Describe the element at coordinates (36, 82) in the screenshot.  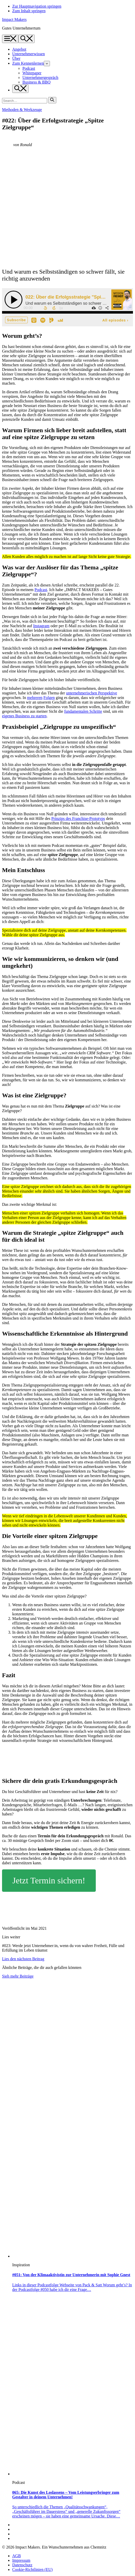
I see `Business & BBQ` at that location.